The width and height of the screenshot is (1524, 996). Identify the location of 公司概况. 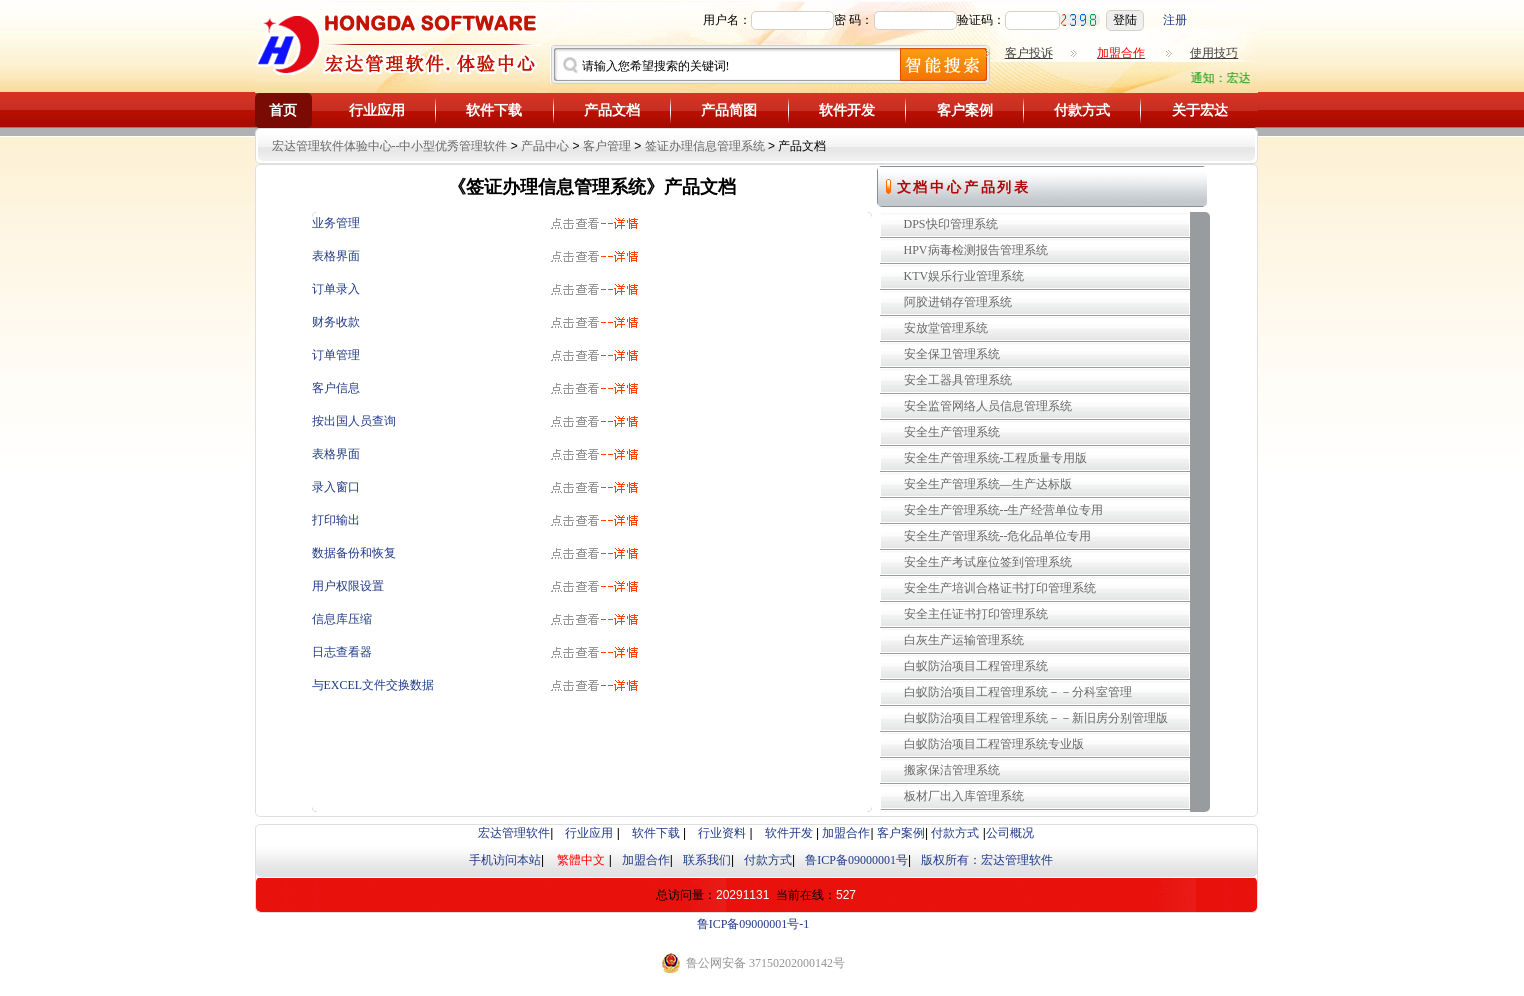
(1010, 833).